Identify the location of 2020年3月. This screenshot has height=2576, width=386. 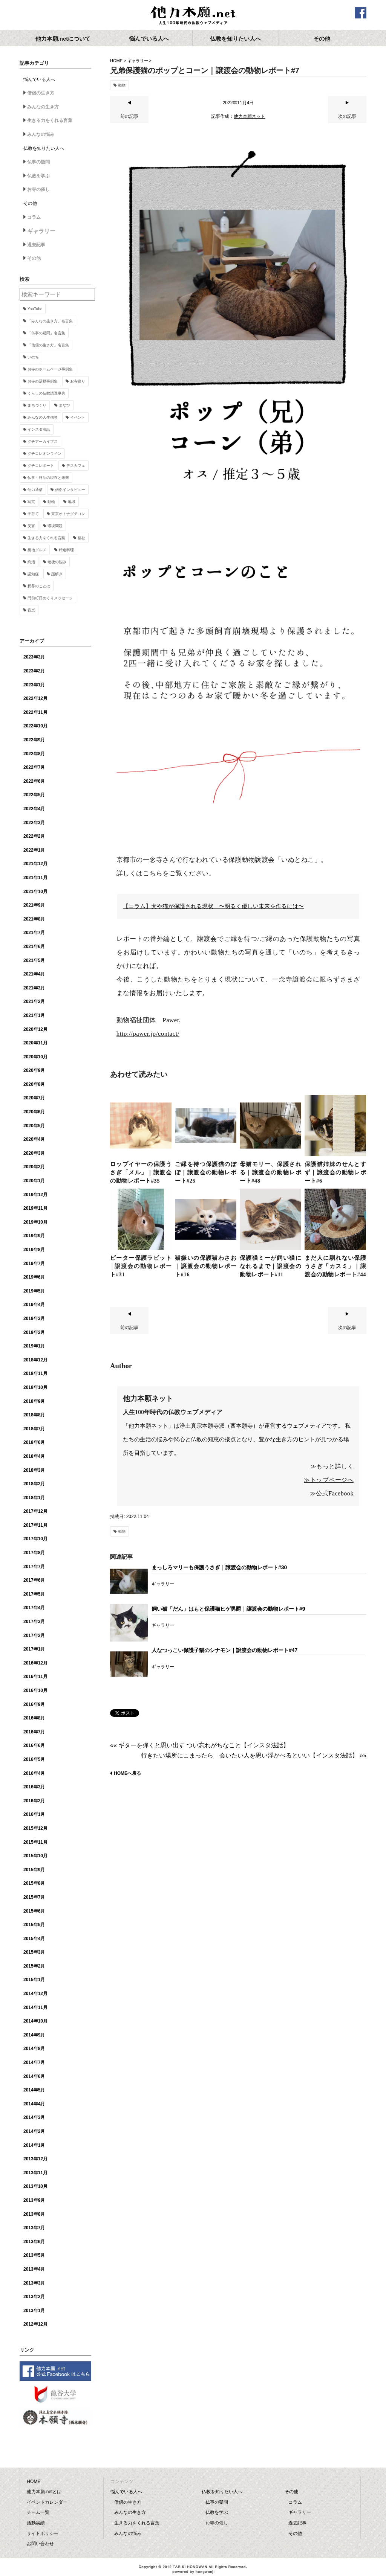
(34, 1153).